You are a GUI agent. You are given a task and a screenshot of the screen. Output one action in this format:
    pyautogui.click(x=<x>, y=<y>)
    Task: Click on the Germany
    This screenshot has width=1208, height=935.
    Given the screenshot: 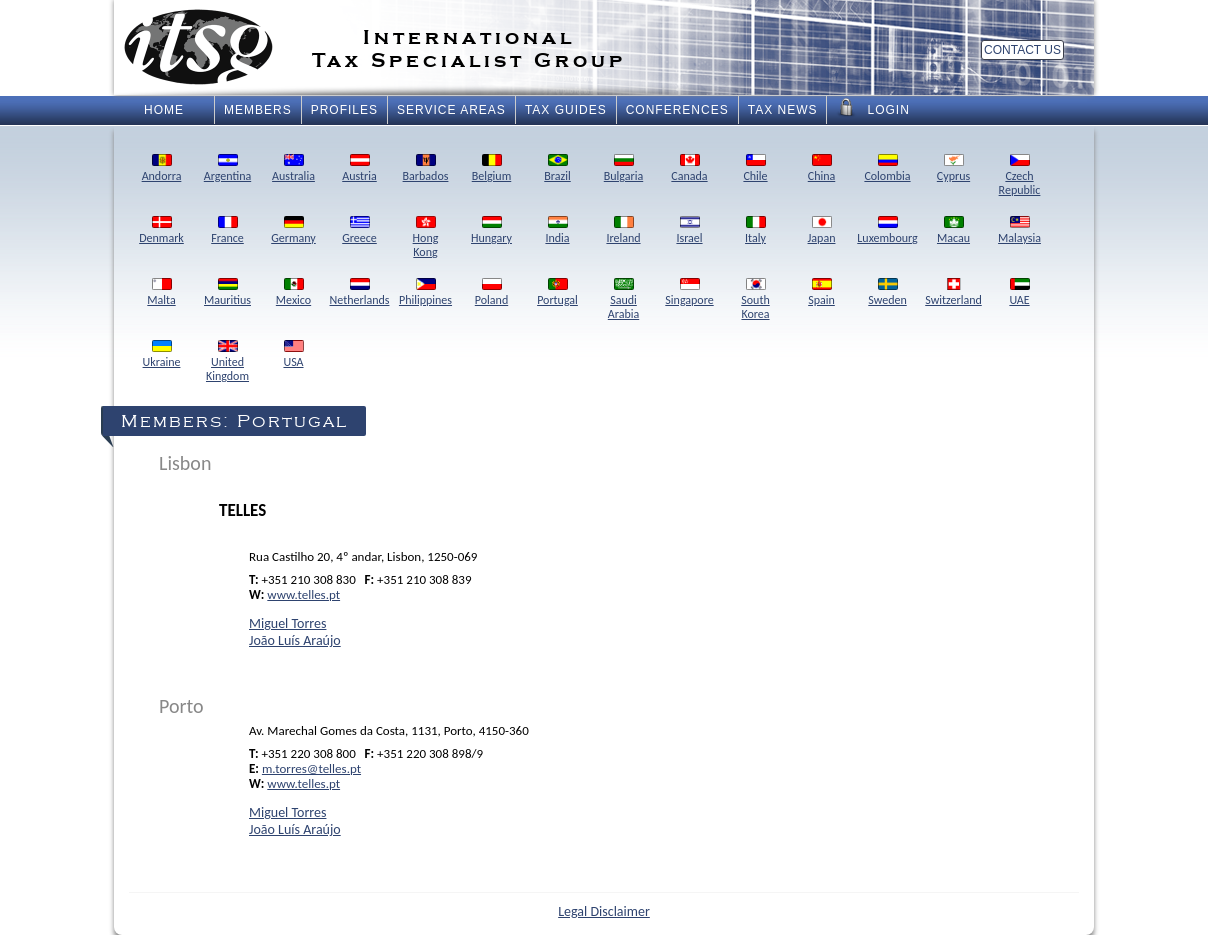 What is the action you would take?
    pyautogui.click(x=293, y=231)
    